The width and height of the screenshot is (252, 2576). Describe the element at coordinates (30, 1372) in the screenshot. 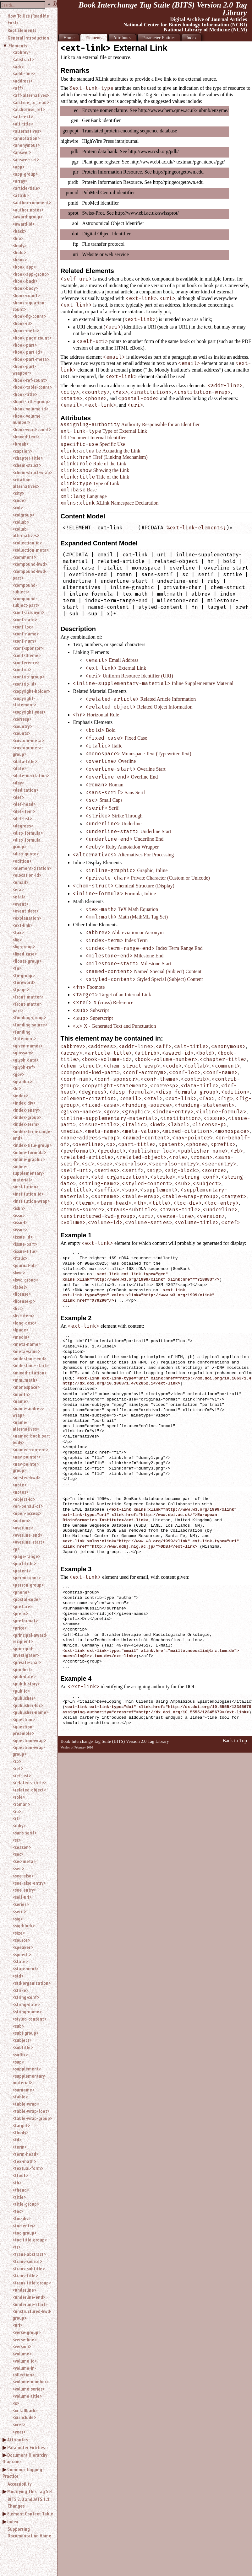

I see `<mixed-citation>` at that location.